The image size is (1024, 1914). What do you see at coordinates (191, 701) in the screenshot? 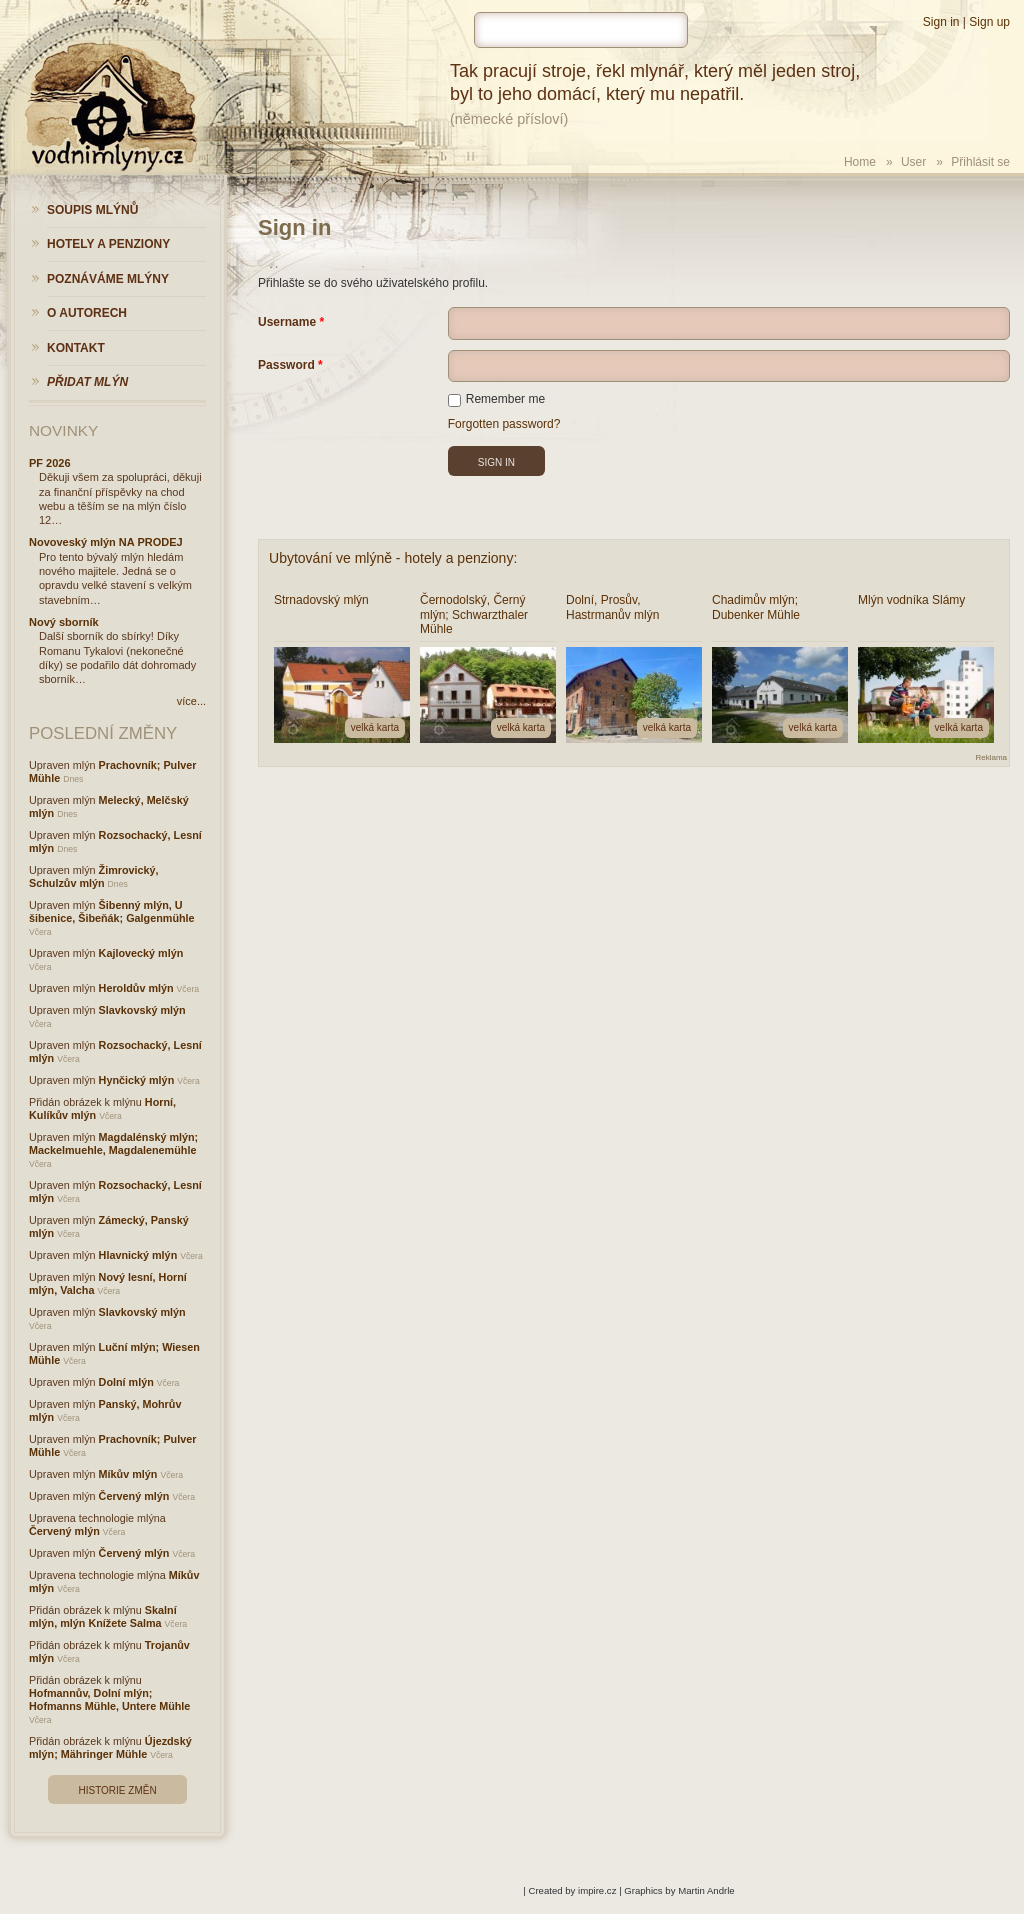
I see `více...` at bounding box center [191, 701].